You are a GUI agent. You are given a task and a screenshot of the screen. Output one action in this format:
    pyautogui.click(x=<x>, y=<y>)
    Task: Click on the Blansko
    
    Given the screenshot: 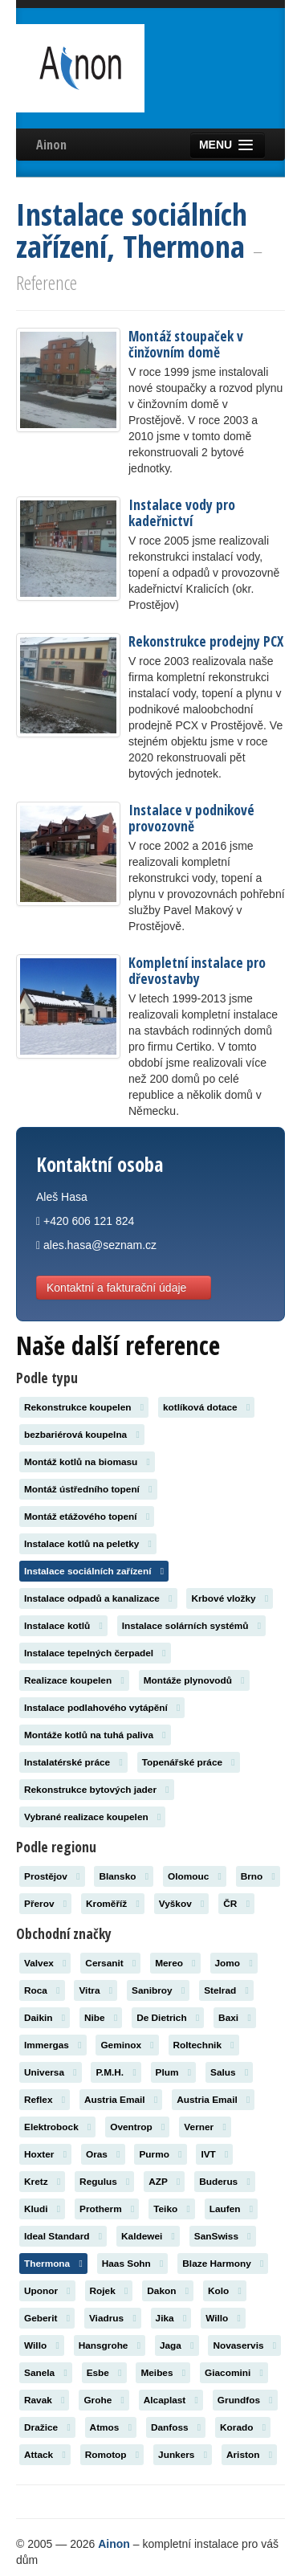 What is the action you would take?
    pyautogui.click(x=123, y=1876)
    